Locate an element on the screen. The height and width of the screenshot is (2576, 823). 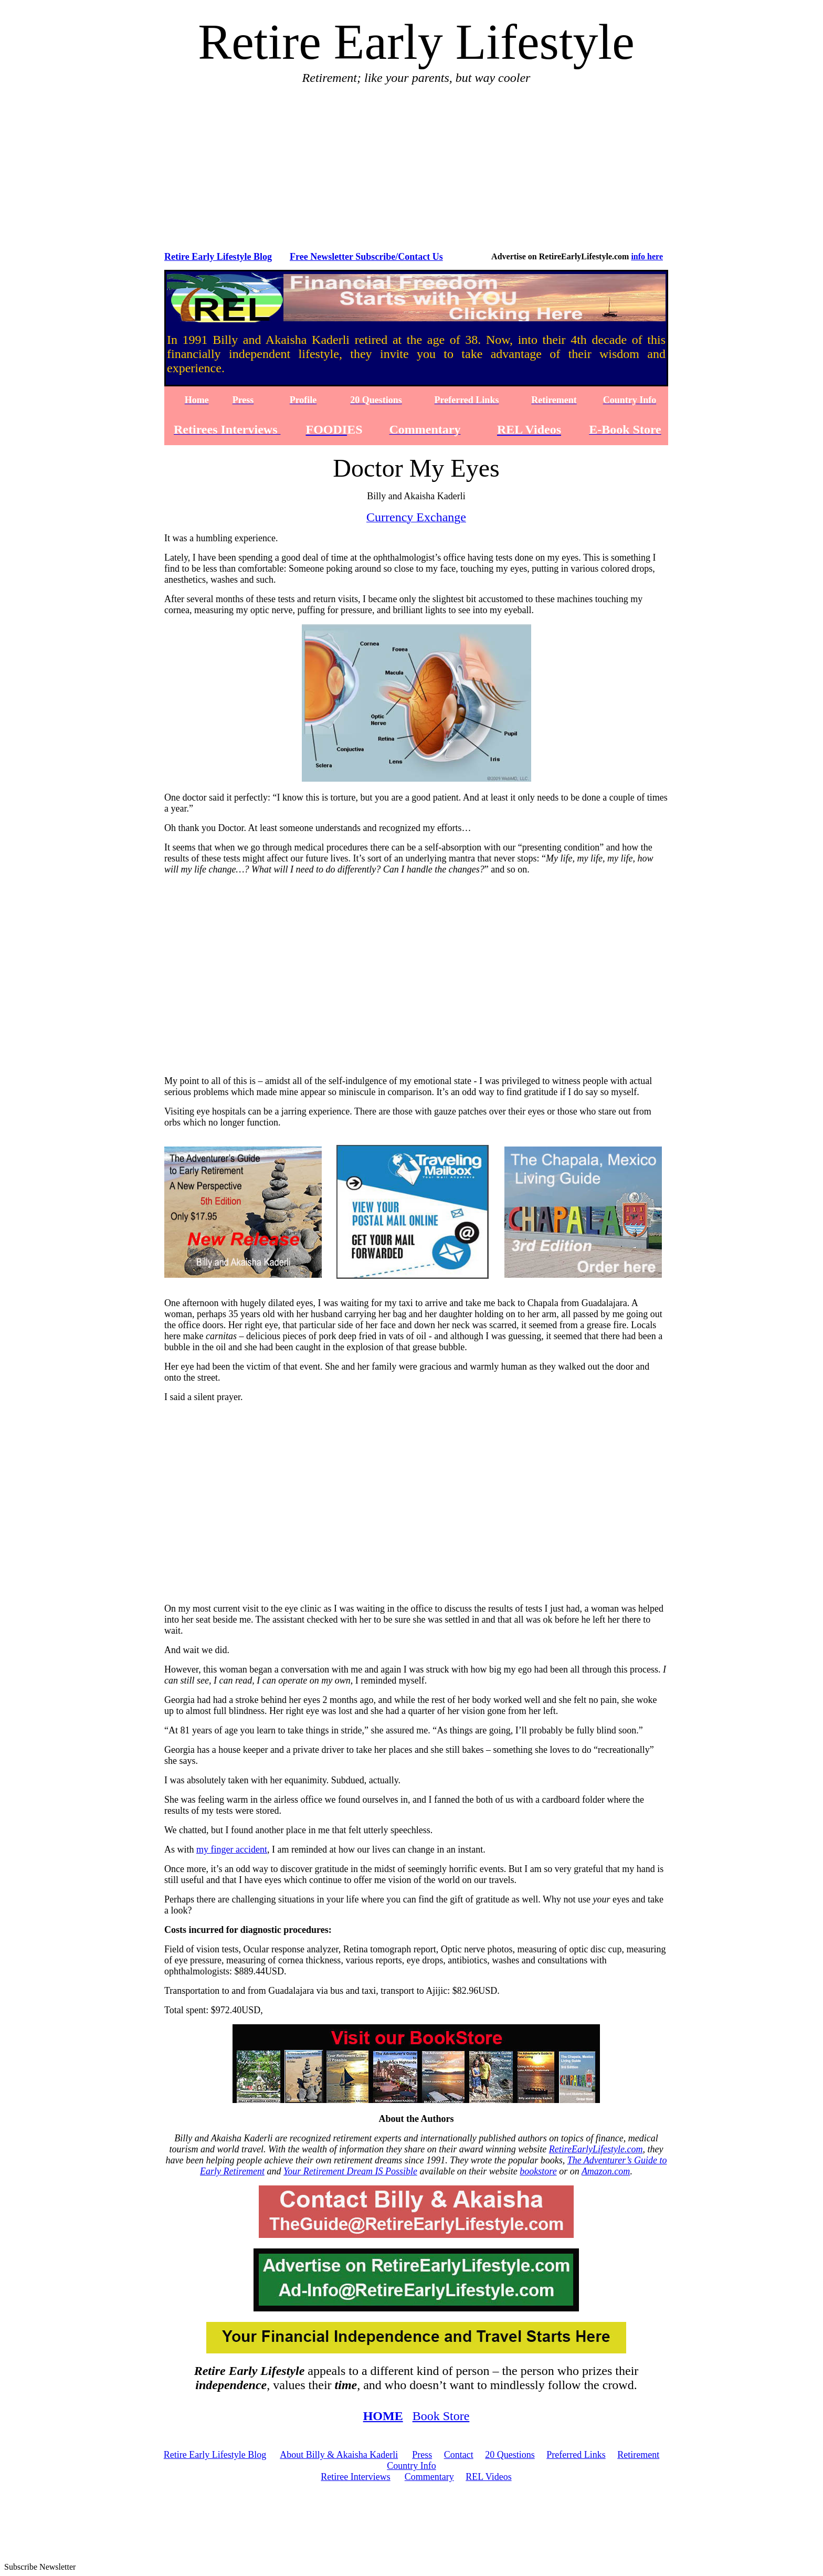
Retirement is located at coordinates (638, 2454).